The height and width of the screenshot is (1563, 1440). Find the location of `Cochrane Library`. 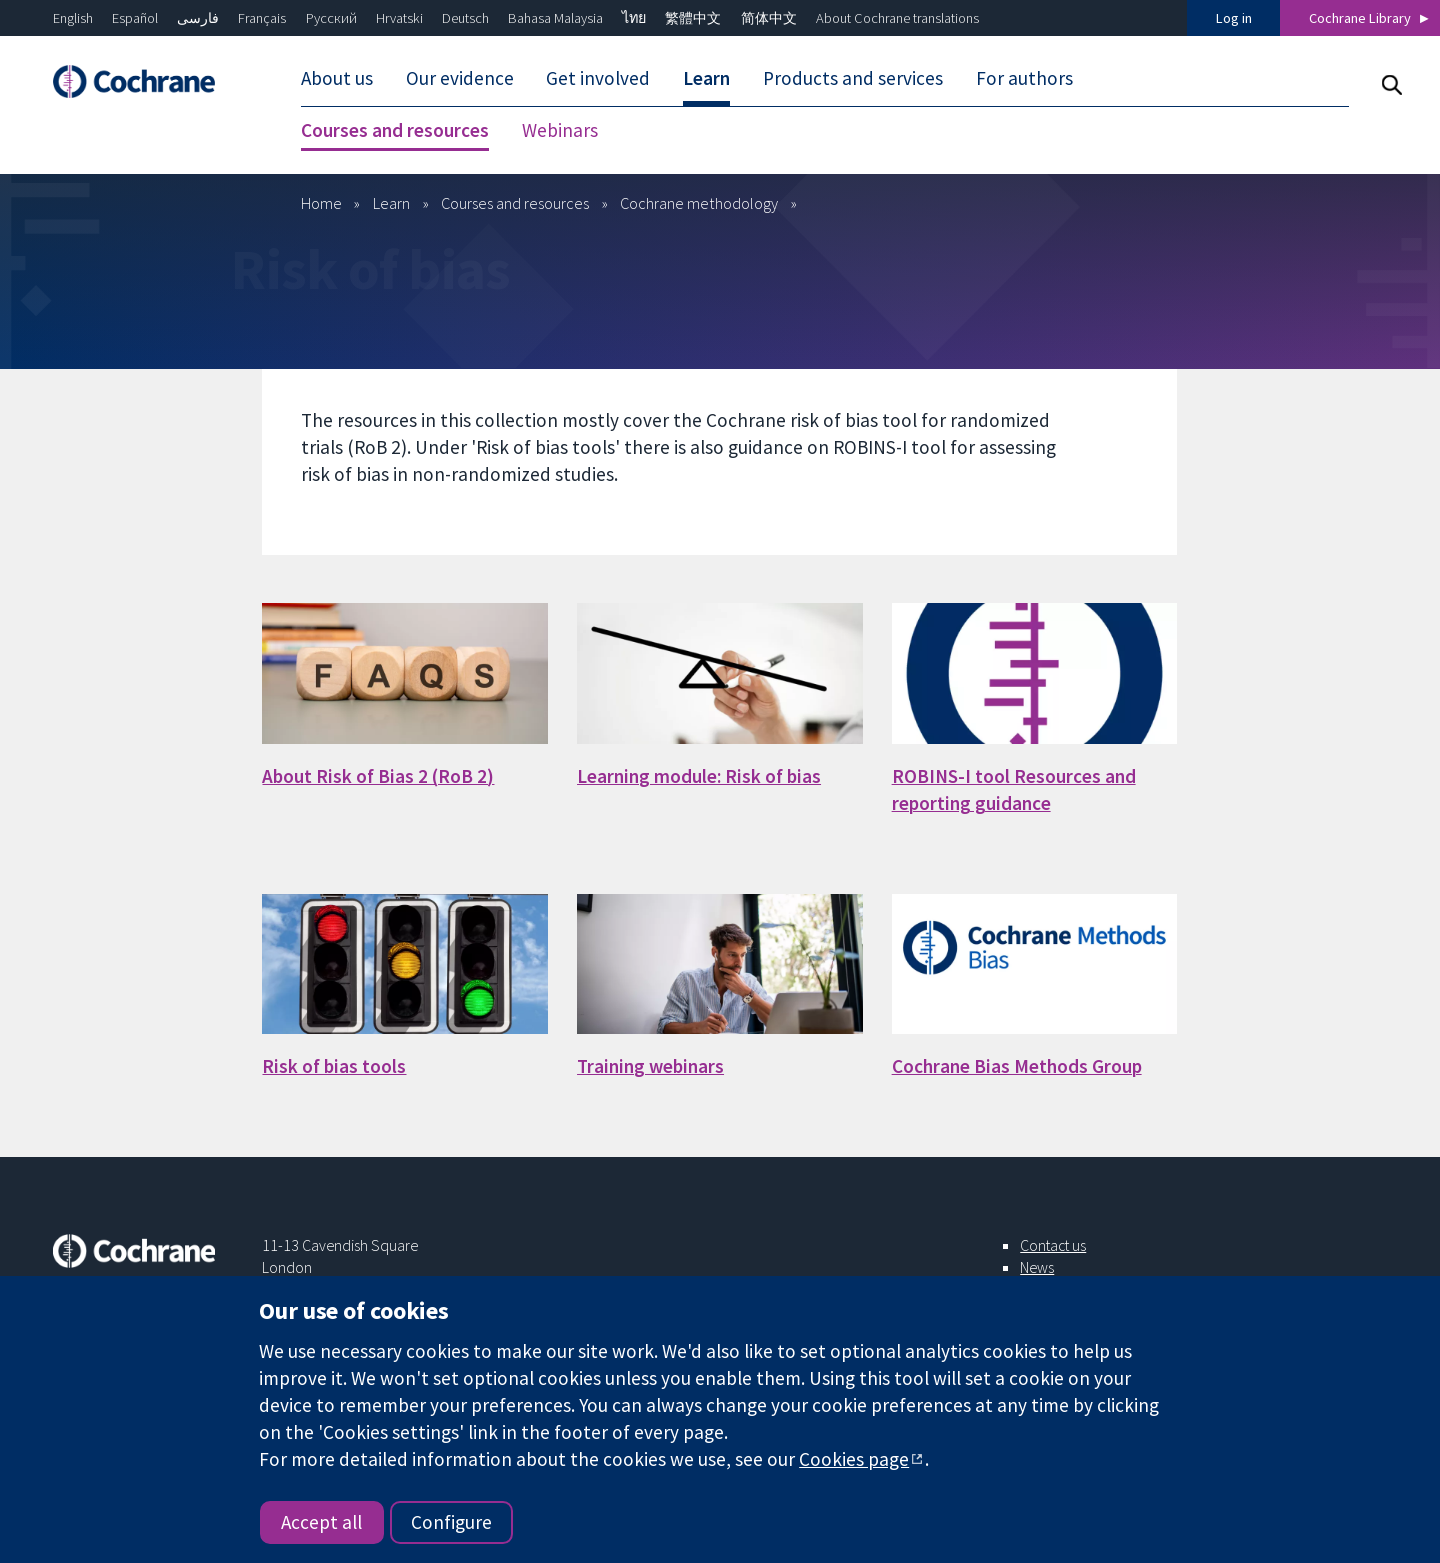

Cochrane Library is located at coordinates (1360, 18).